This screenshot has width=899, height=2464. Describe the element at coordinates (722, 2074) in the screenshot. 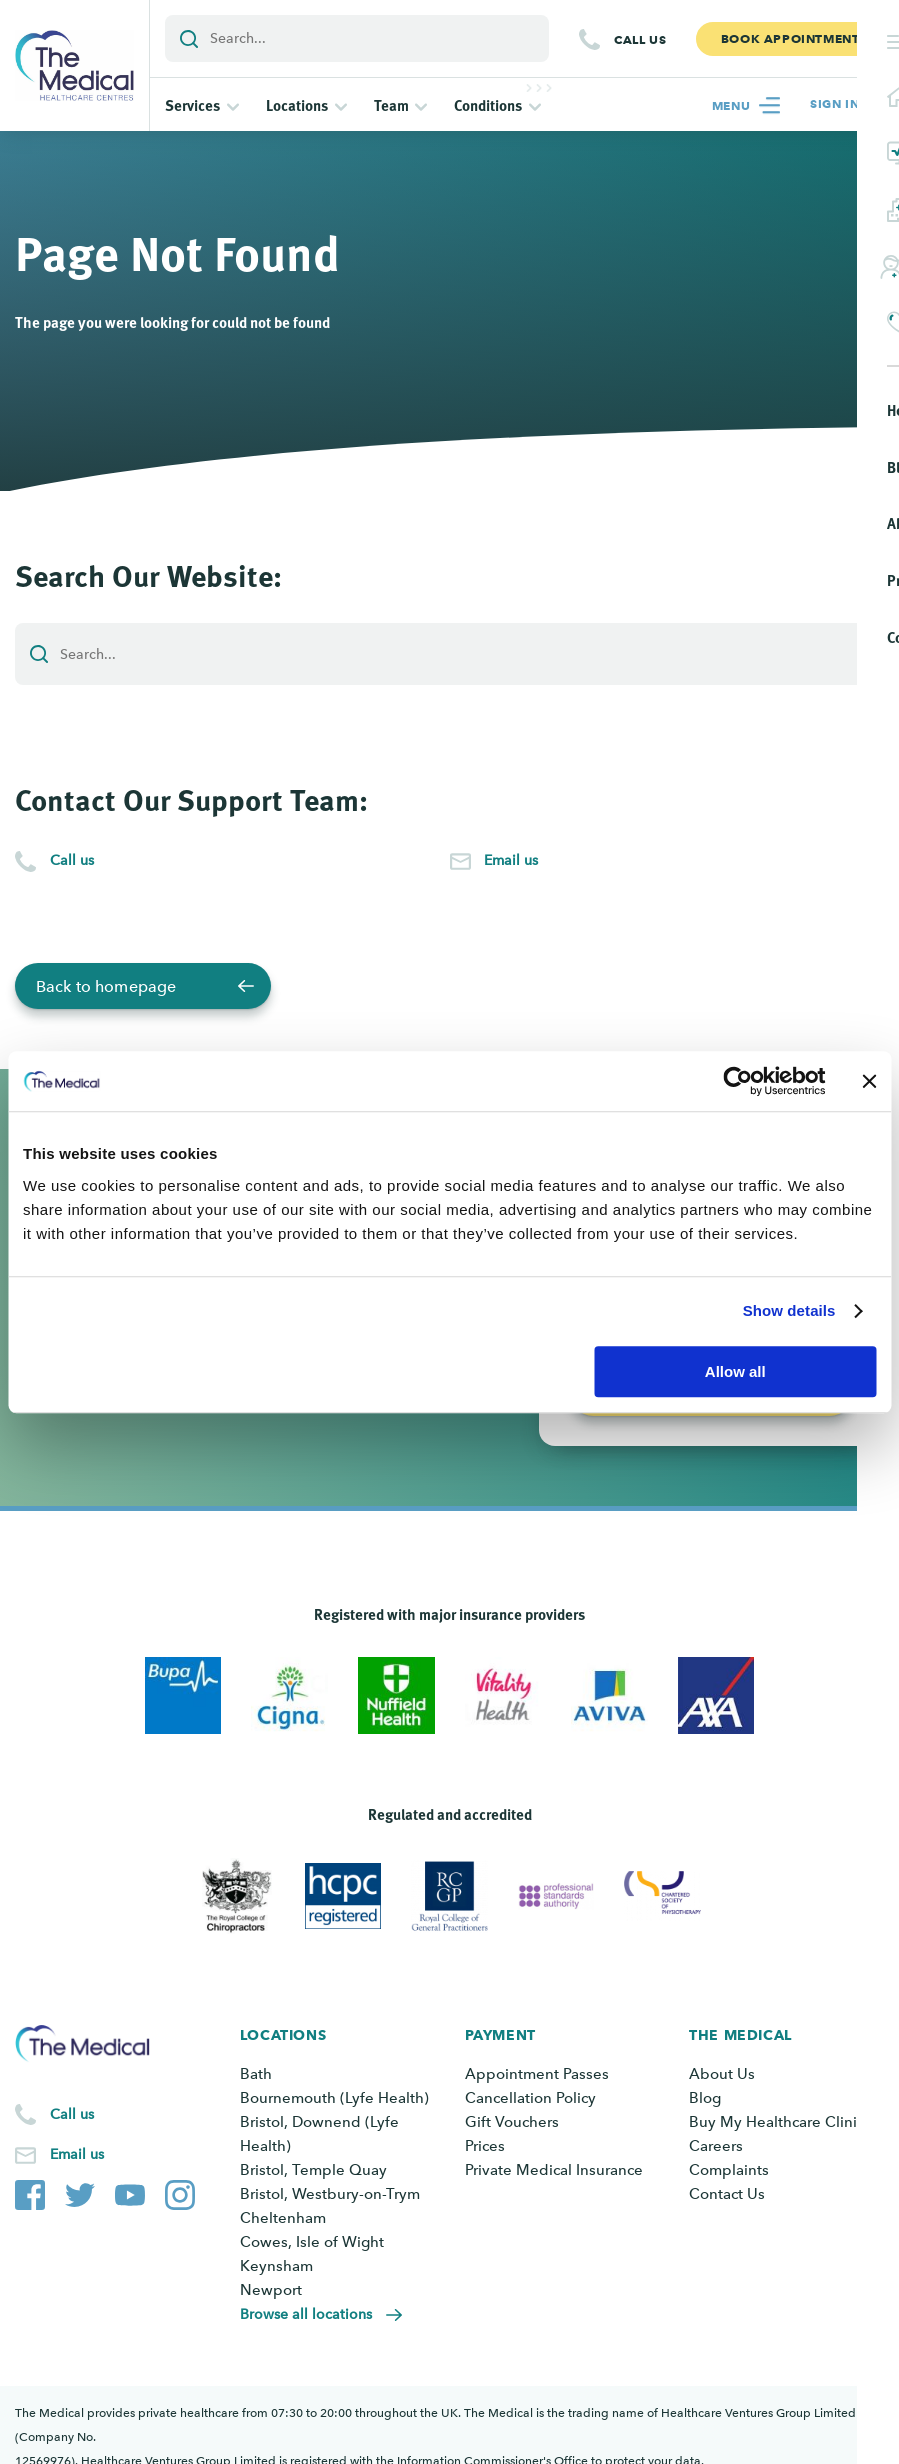

I see `About Us` at that location.